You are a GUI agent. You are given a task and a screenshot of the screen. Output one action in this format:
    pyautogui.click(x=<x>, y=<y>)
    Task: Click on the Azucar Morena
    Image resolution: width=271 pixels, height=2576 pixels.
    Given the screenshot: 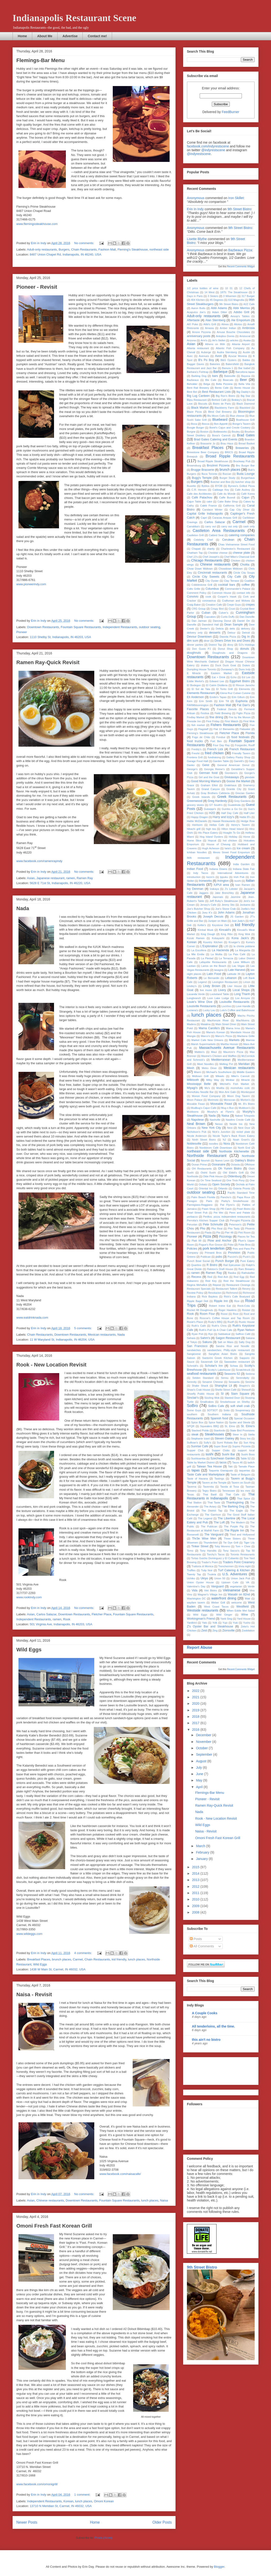 What is the action you would take?
    pyautogui.click(x=237, y=356)
    